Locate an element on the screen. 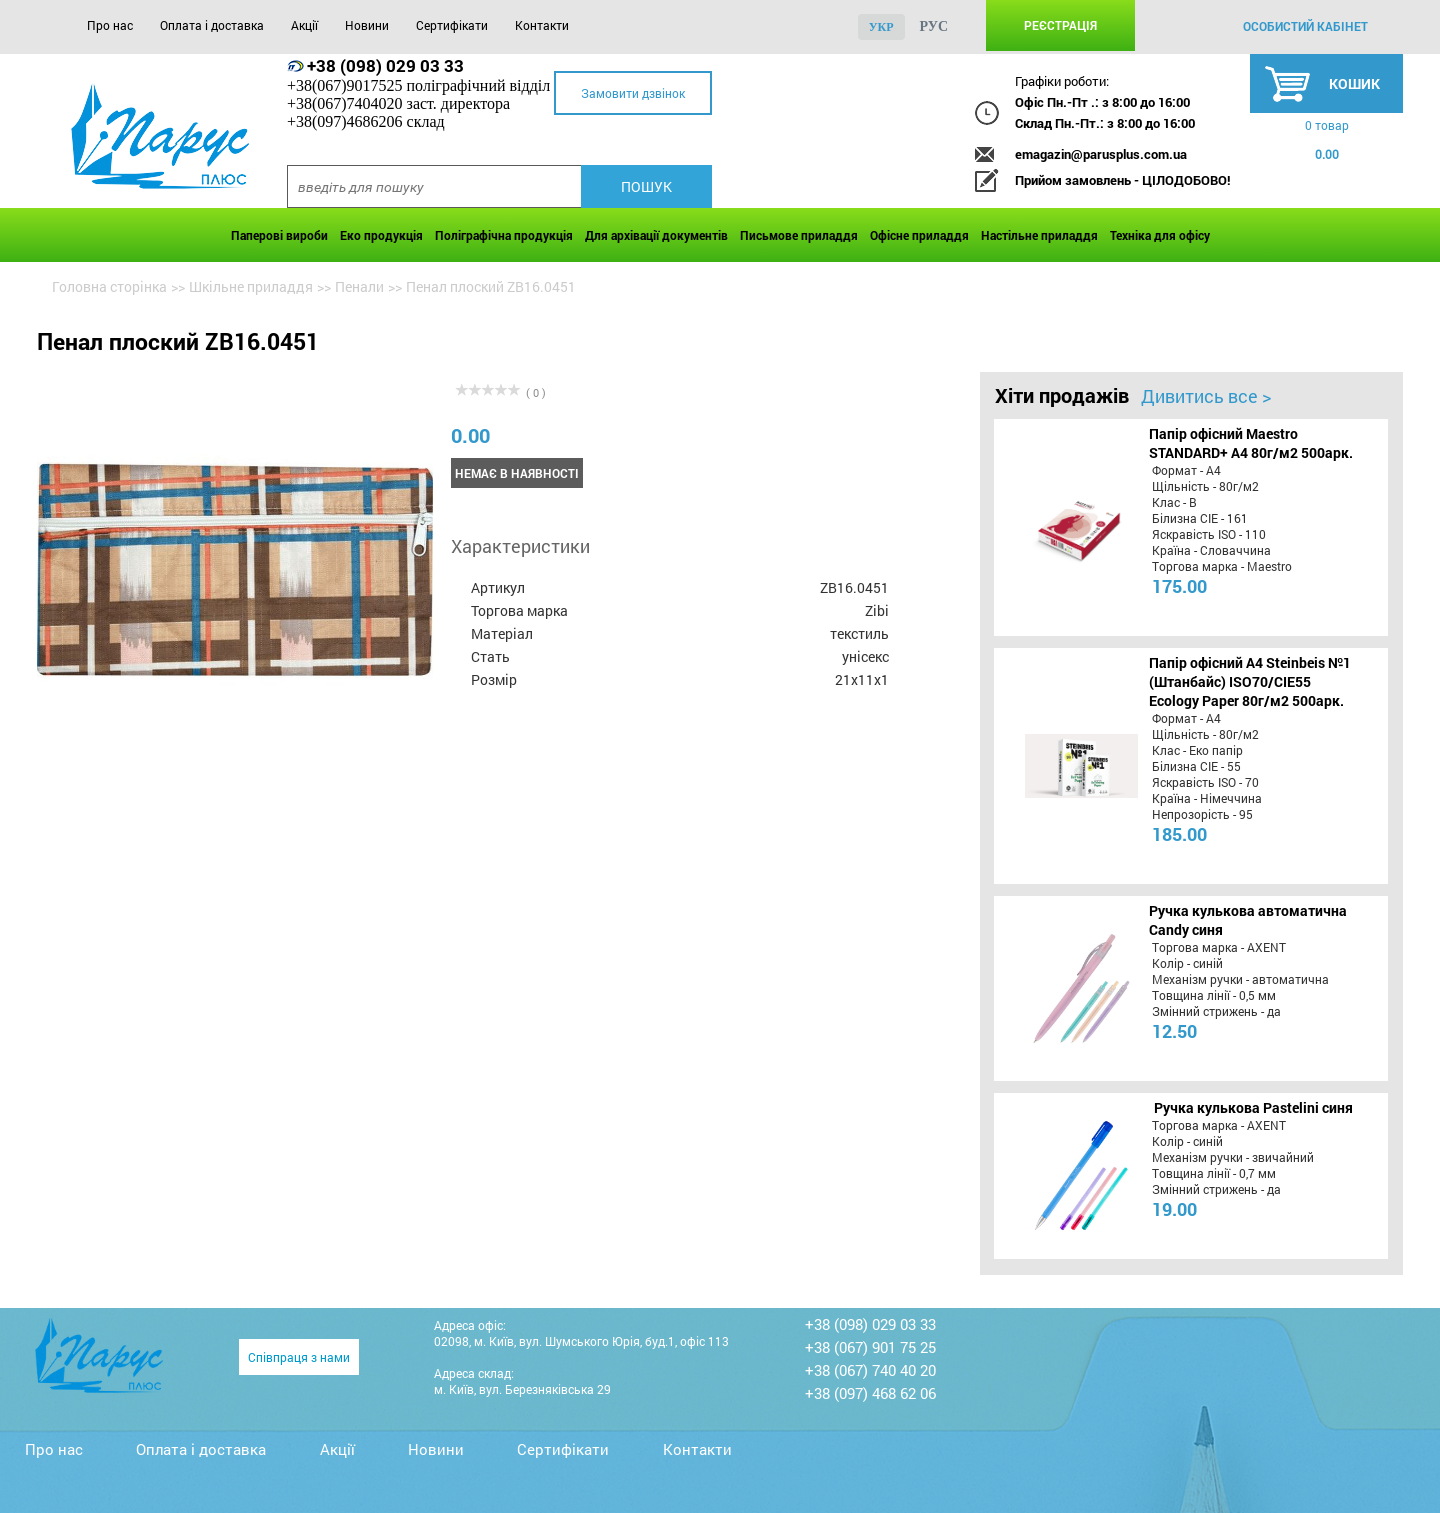 This screenshot has height=1513, width=1440. Дивитись все > is located at coordinates (1206, 396).